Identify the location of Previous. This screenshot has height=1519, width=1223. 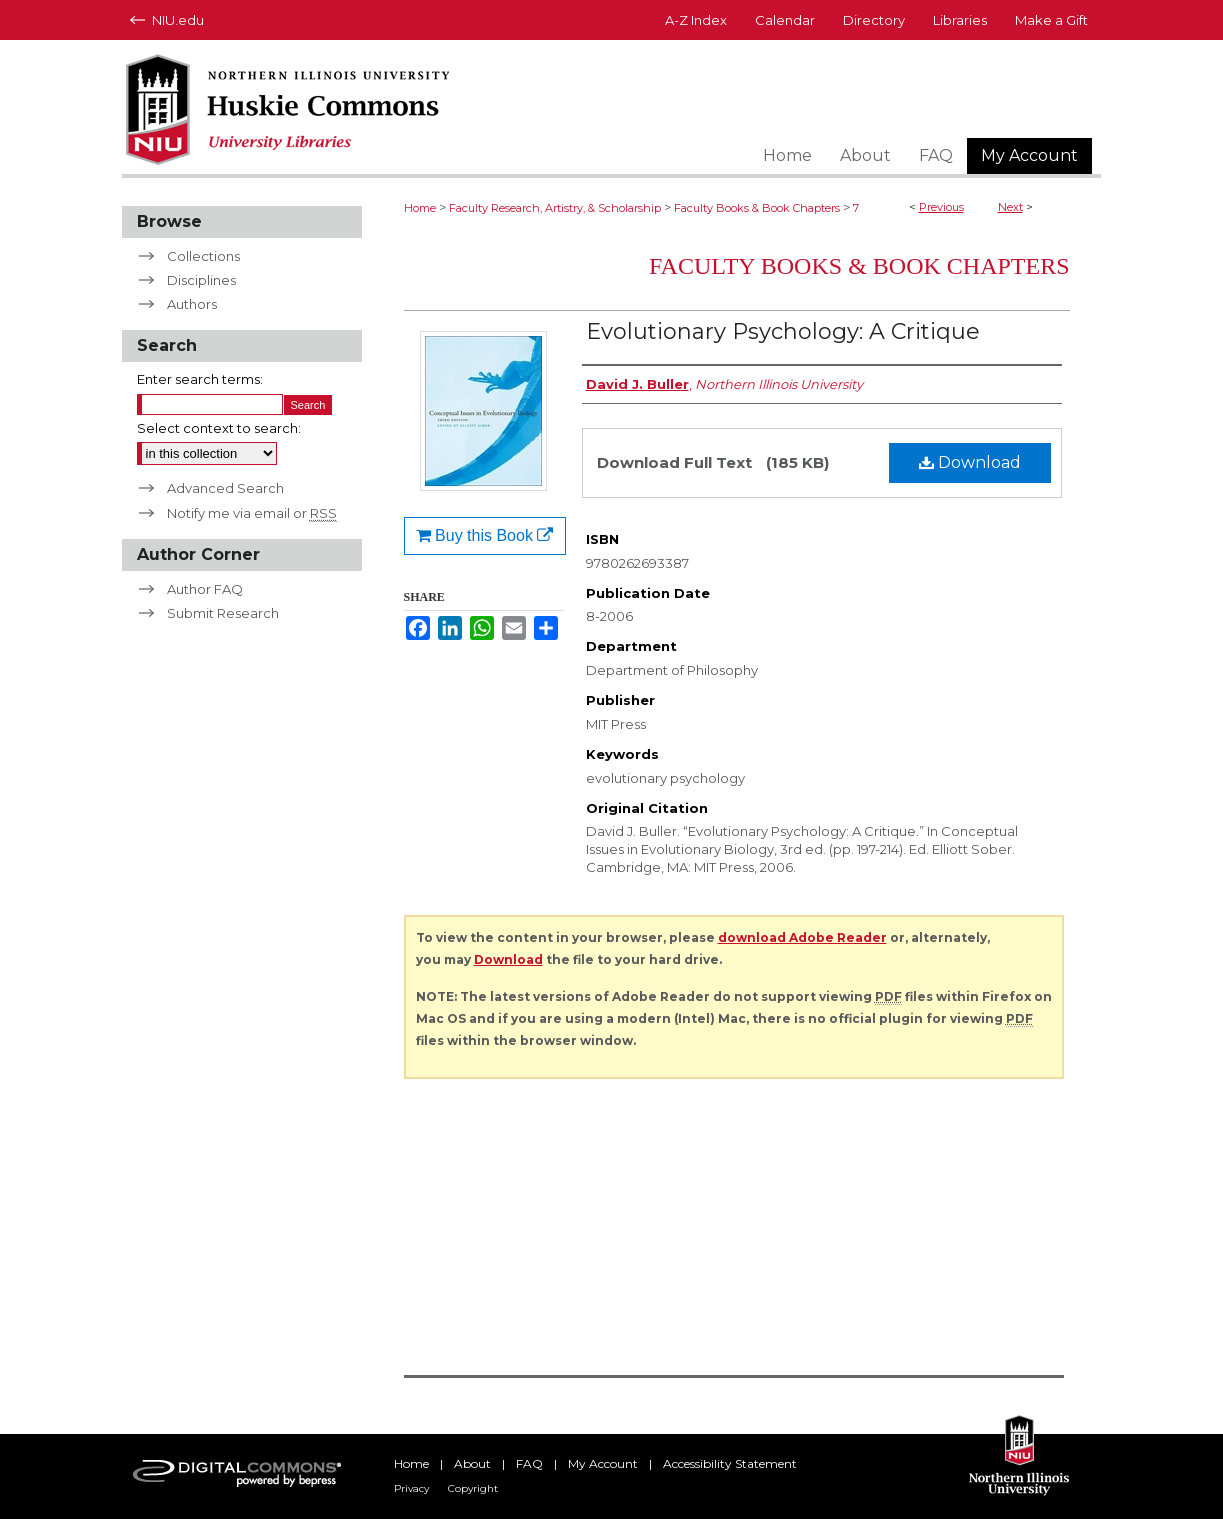
(941, 207).